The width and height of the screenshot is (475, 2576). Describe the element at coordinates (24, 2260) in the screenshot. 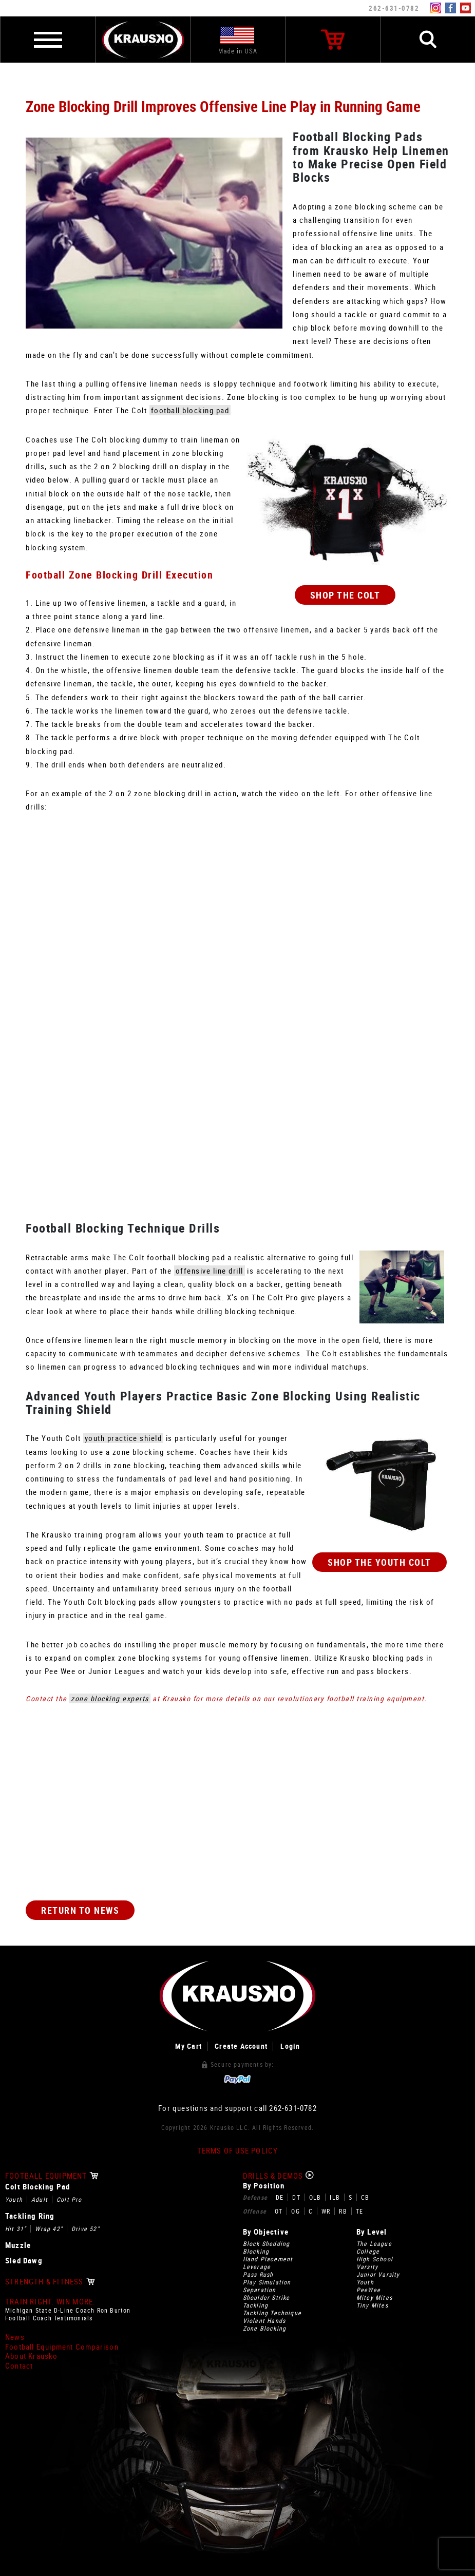

I see `Sled Dawg` at that location.